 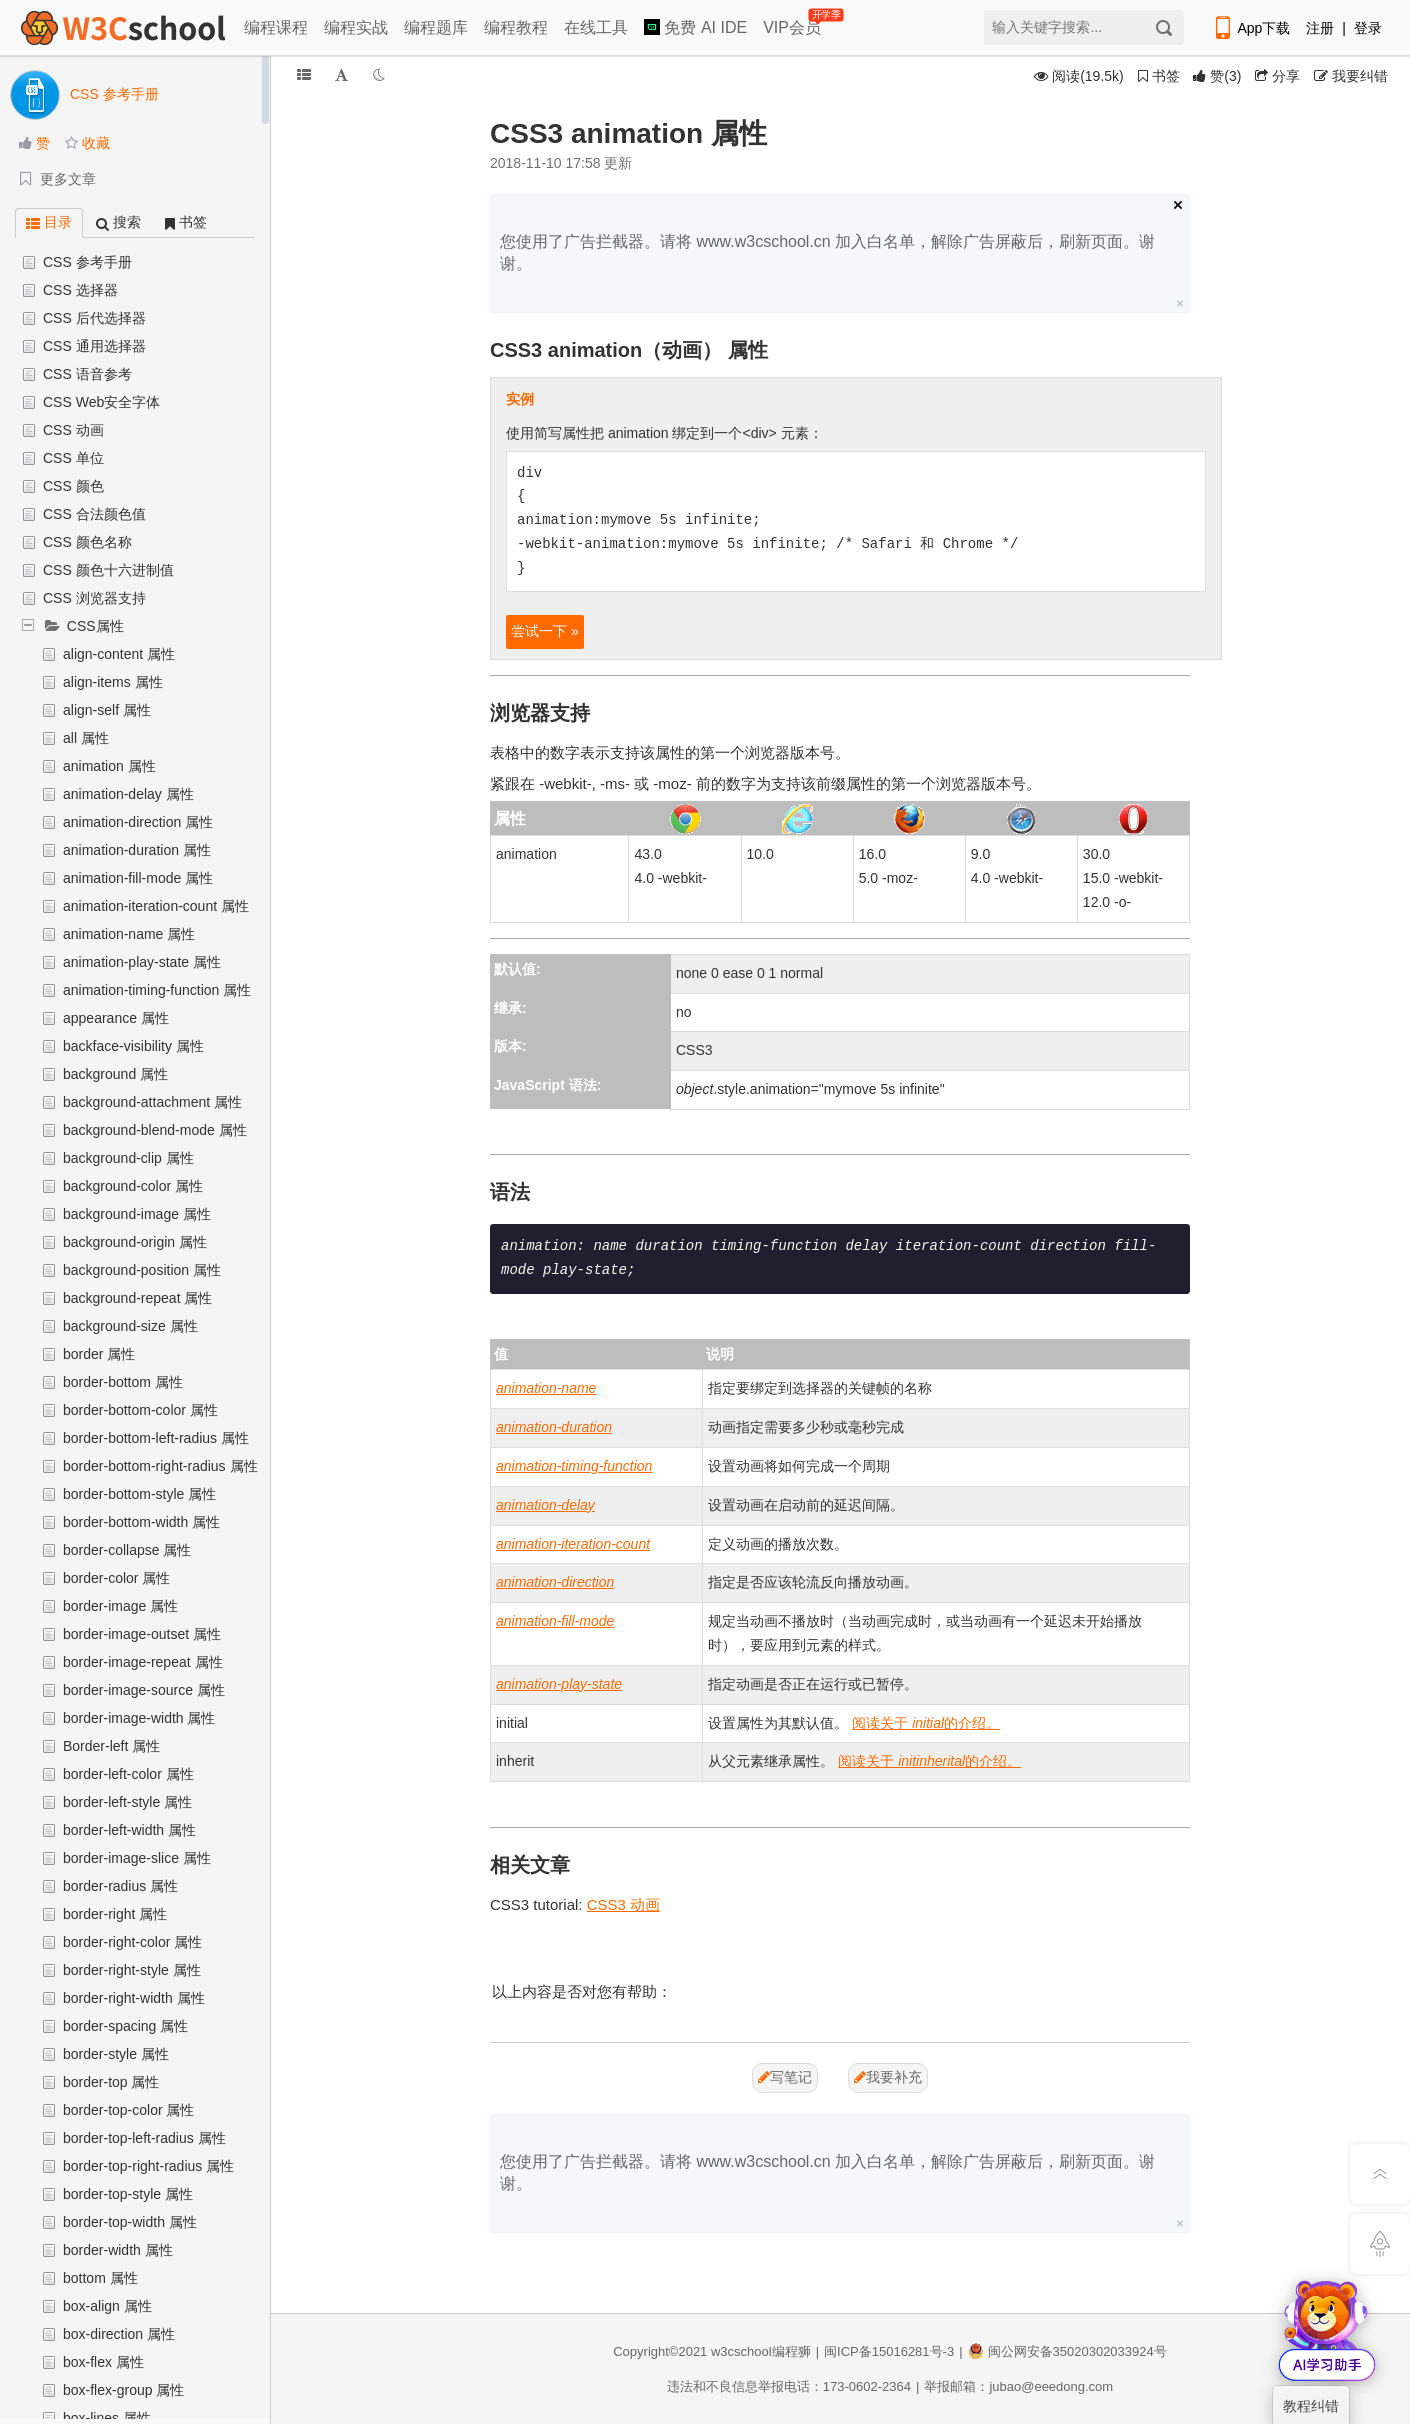 I want to click on animation-iteration-count, so click(x=573, y=1544).